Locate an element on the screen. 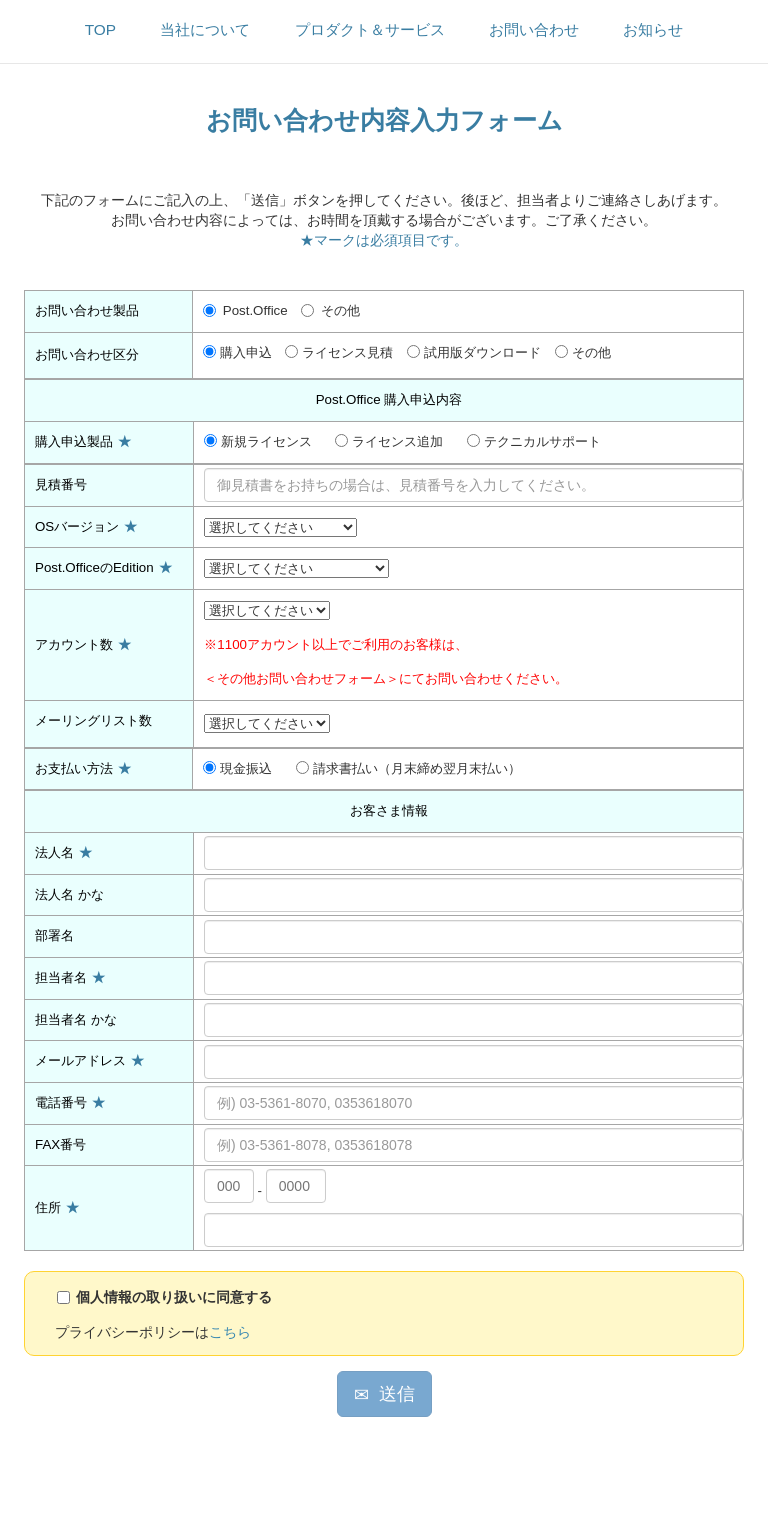 The image size is (768, 1537). Post.Office is located at coordinates (245, 310).